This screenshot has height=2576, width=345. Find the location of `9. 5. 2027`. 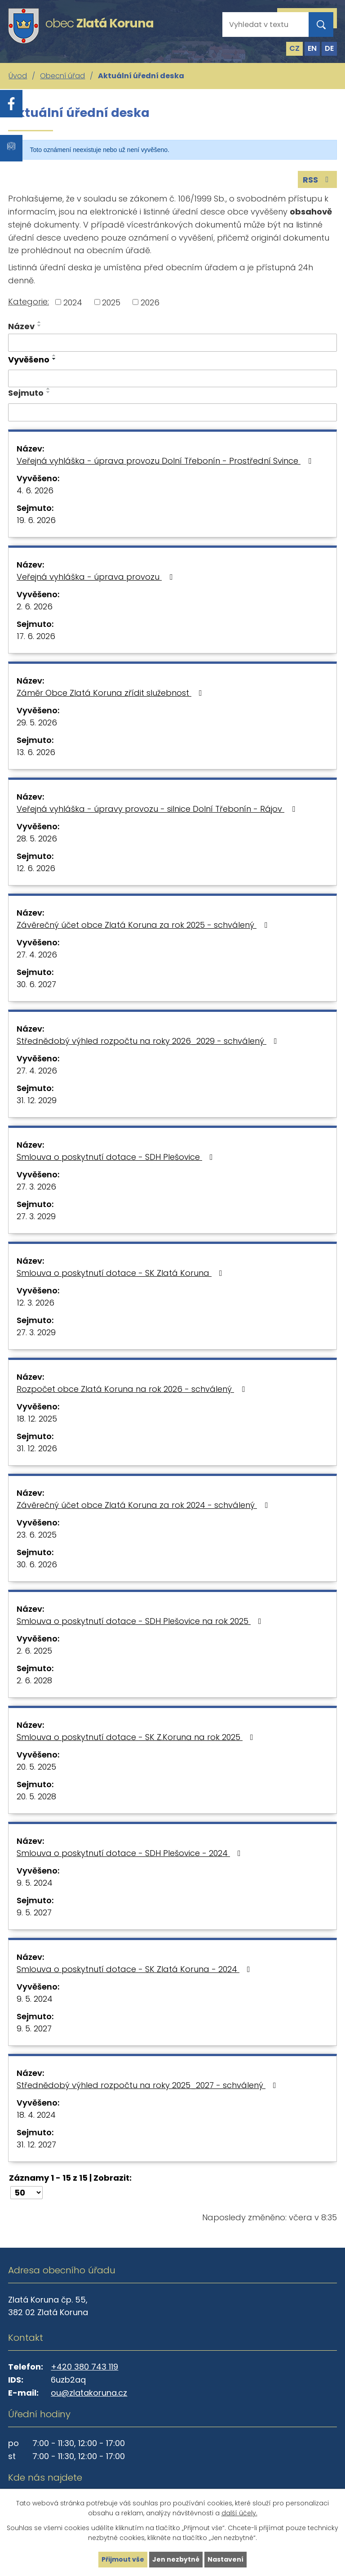

9. 5. 2027 is located at coordinates (34, 1912).